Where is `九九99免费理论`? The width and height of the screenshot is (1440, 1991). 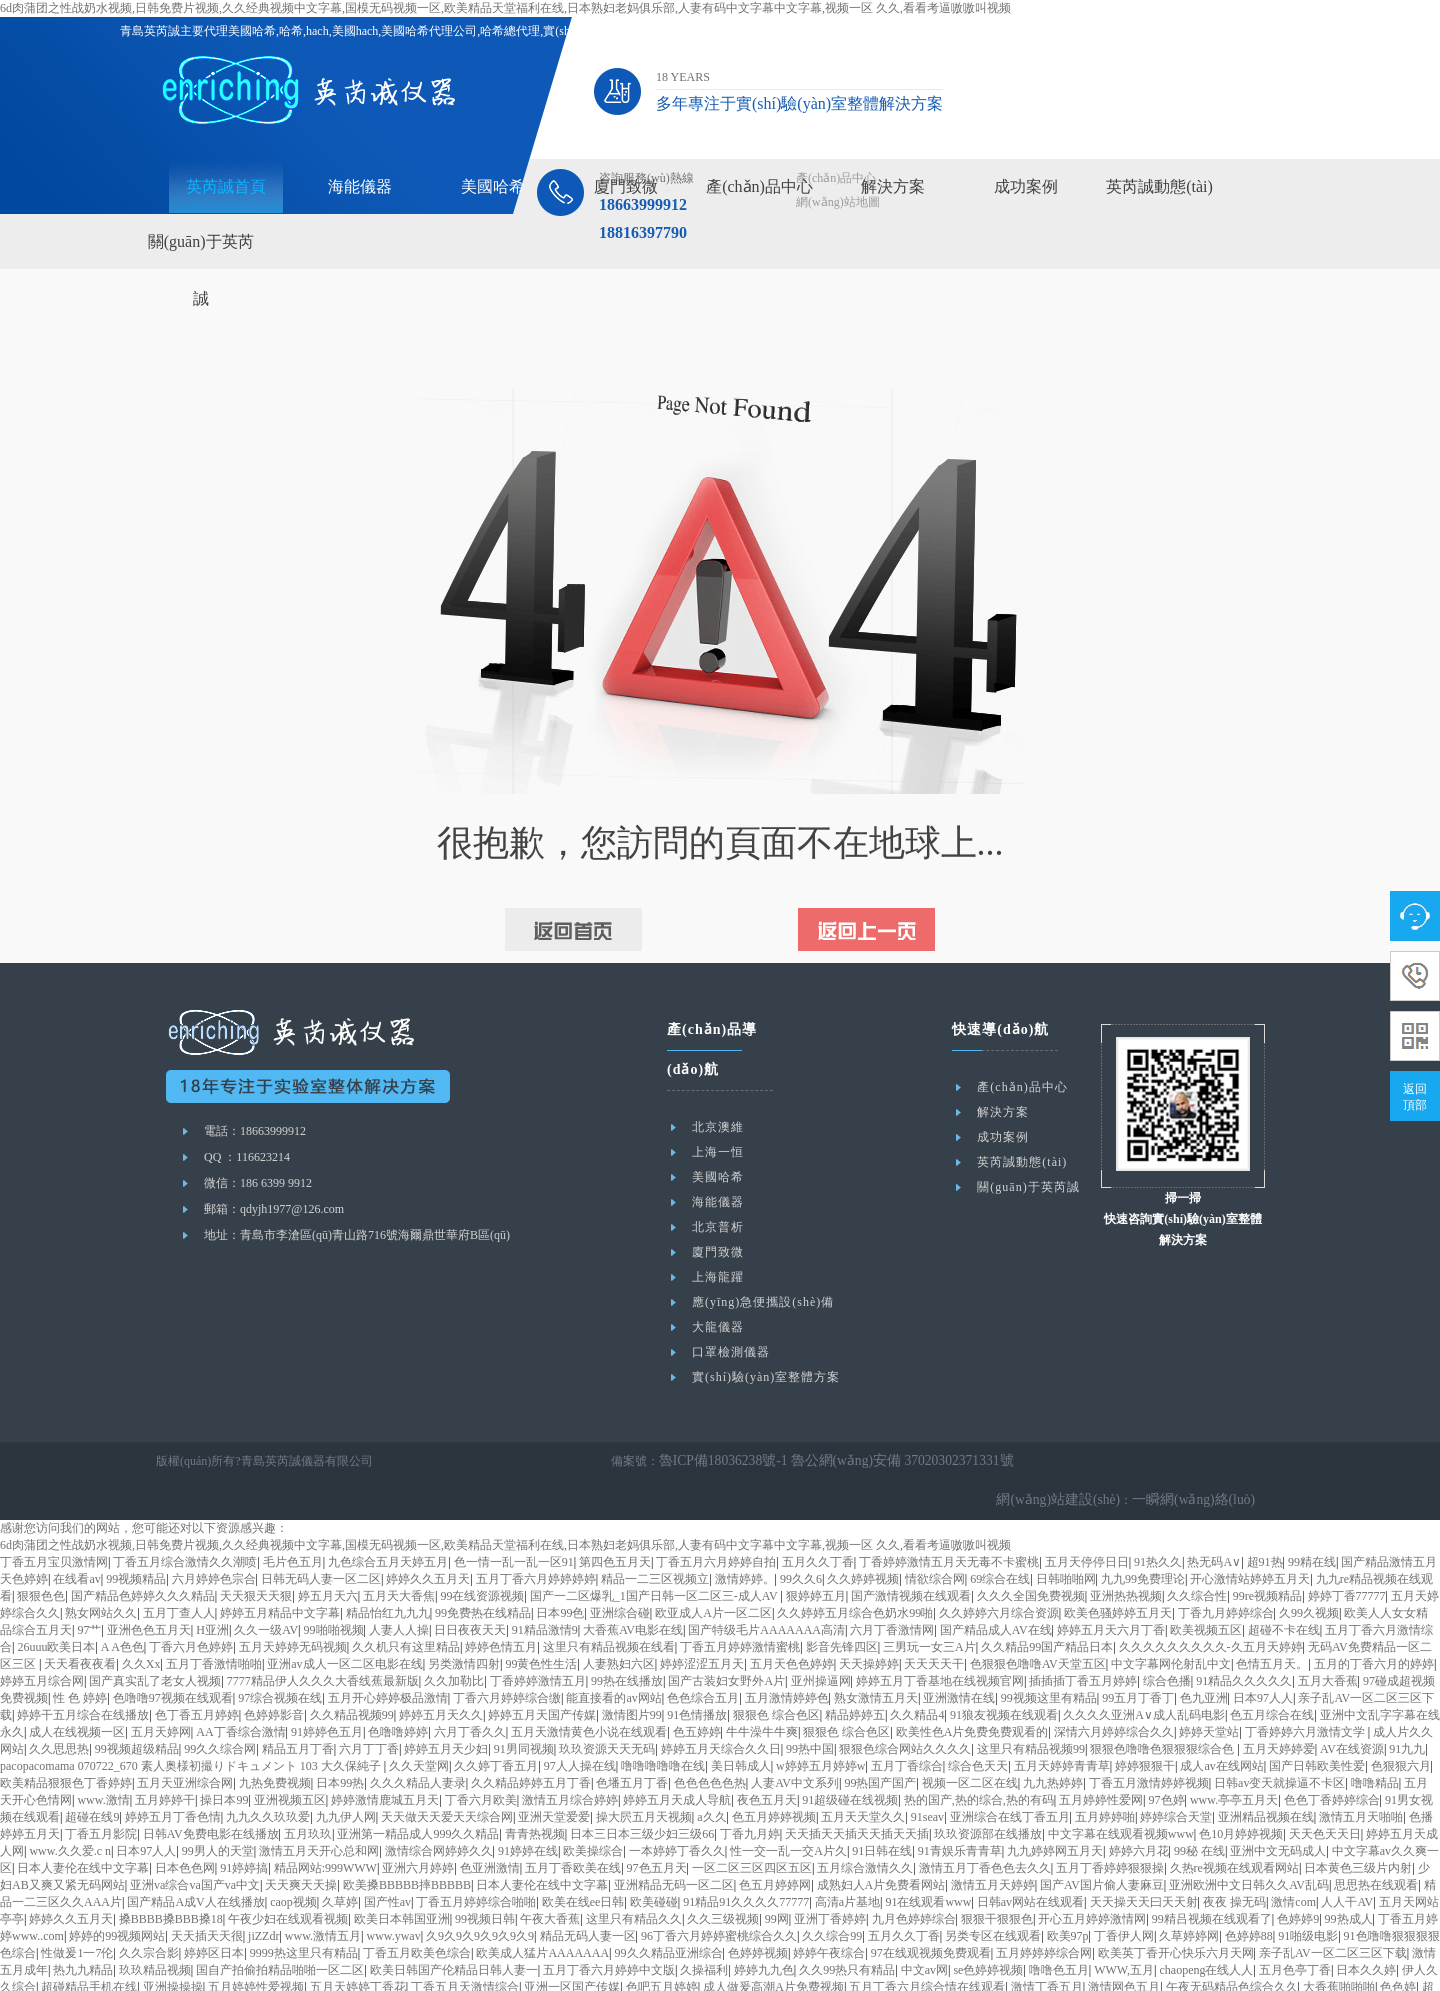
九九99免费理论 is located at coordinates (1143, 1540).